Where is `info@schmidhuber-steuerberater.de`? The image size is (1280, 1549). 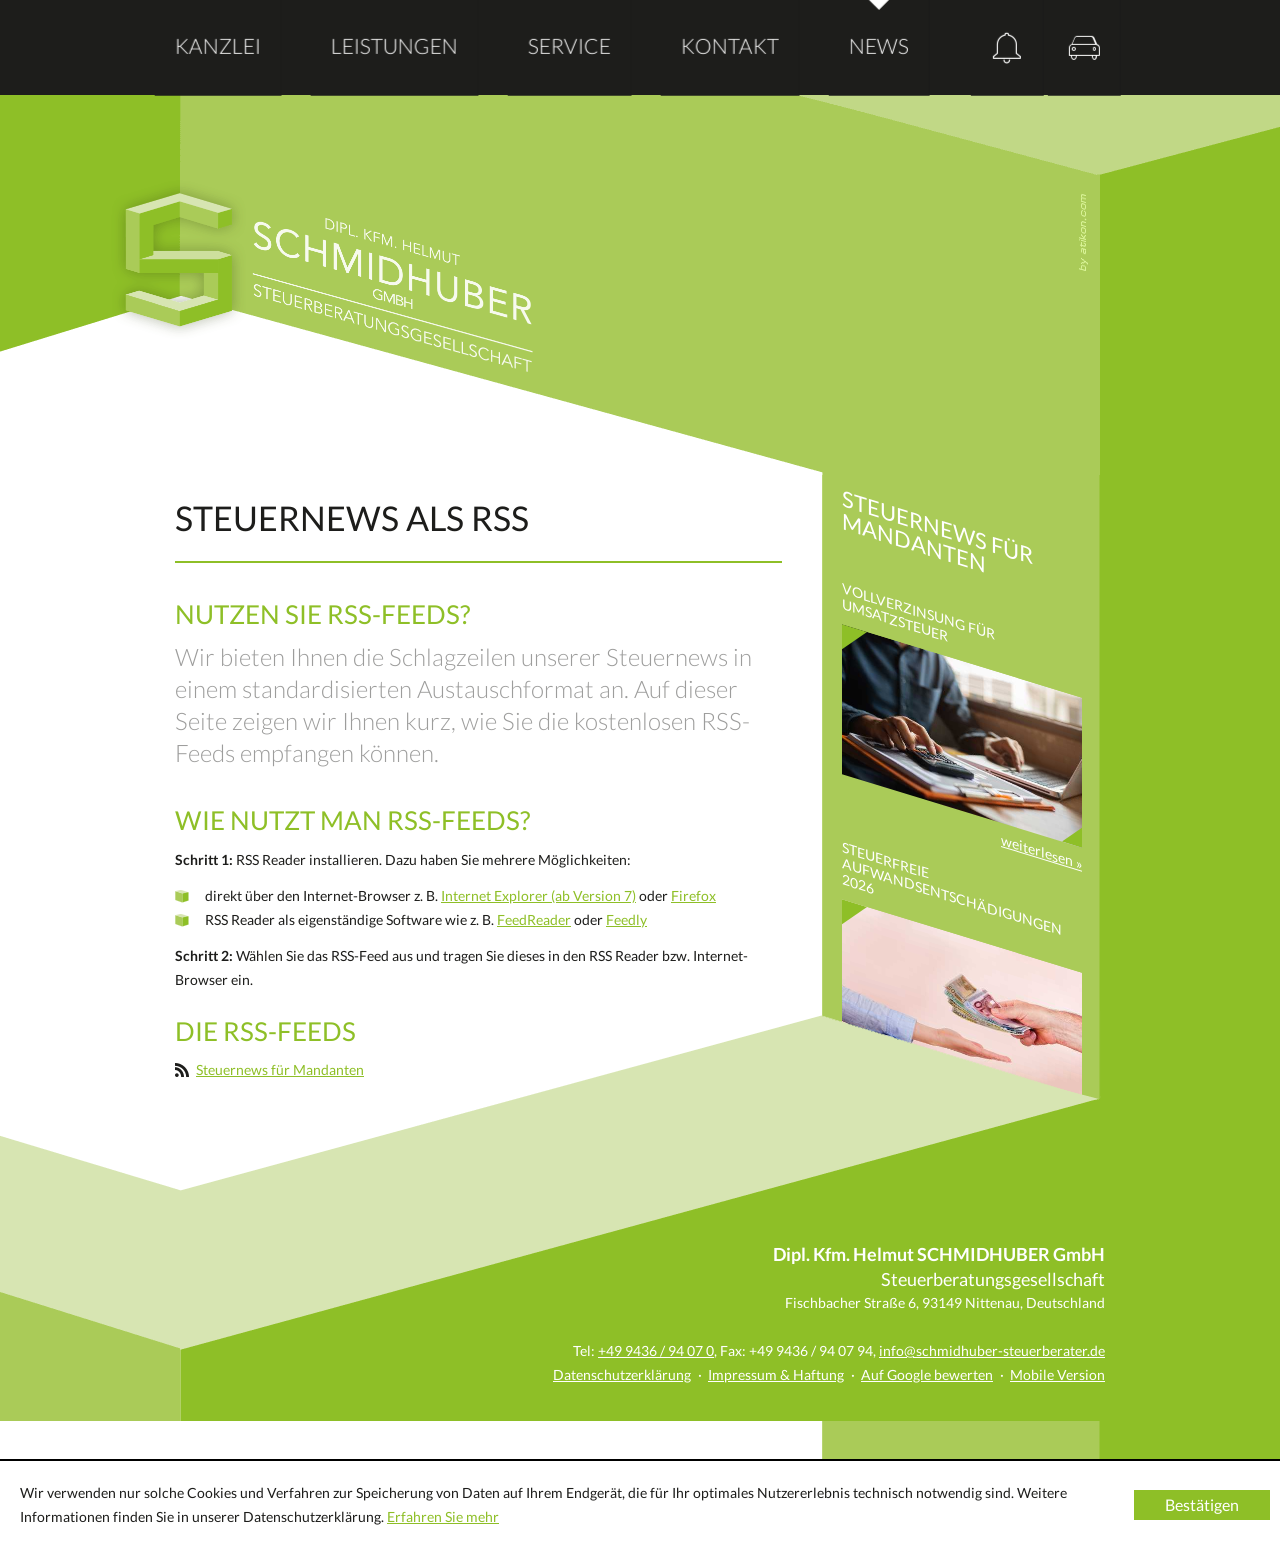
info@schmidhuber-steuerberater.de is located at coordinates (992, 1350).